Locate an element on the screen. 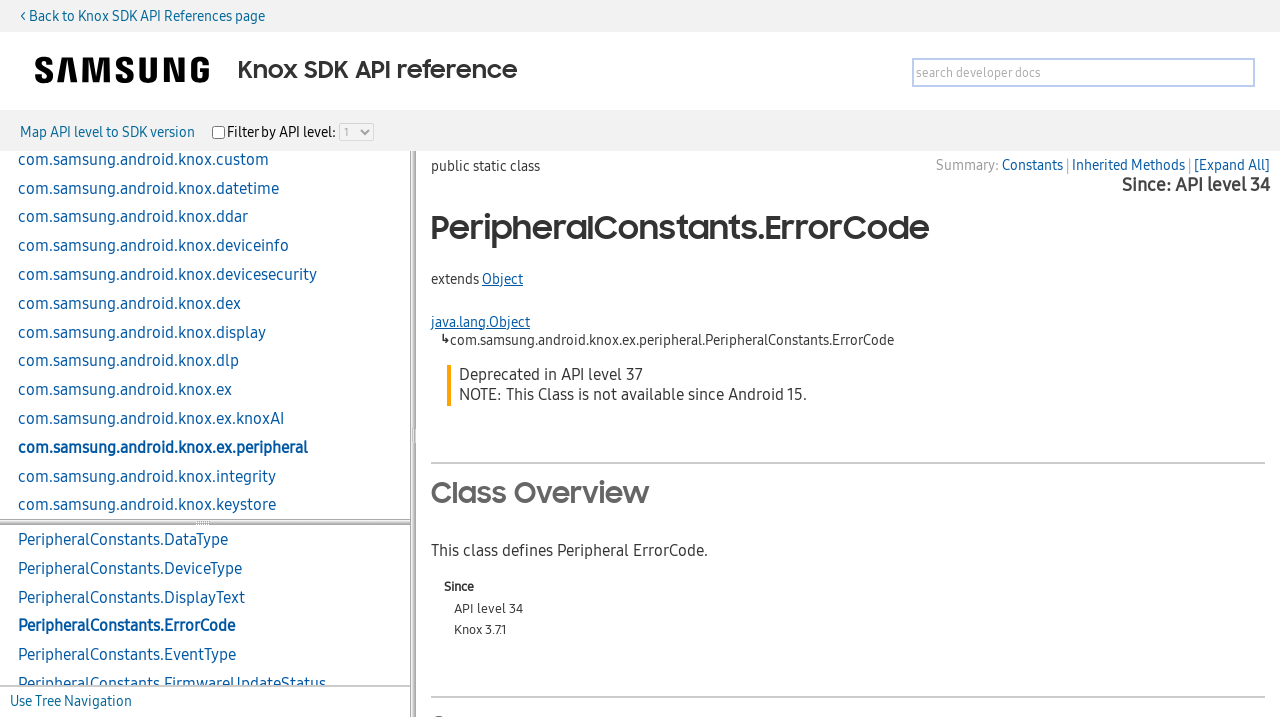 The image size is (1280, 720). com.samsung.android.knox.keystore is located at coordinates (147, 505).